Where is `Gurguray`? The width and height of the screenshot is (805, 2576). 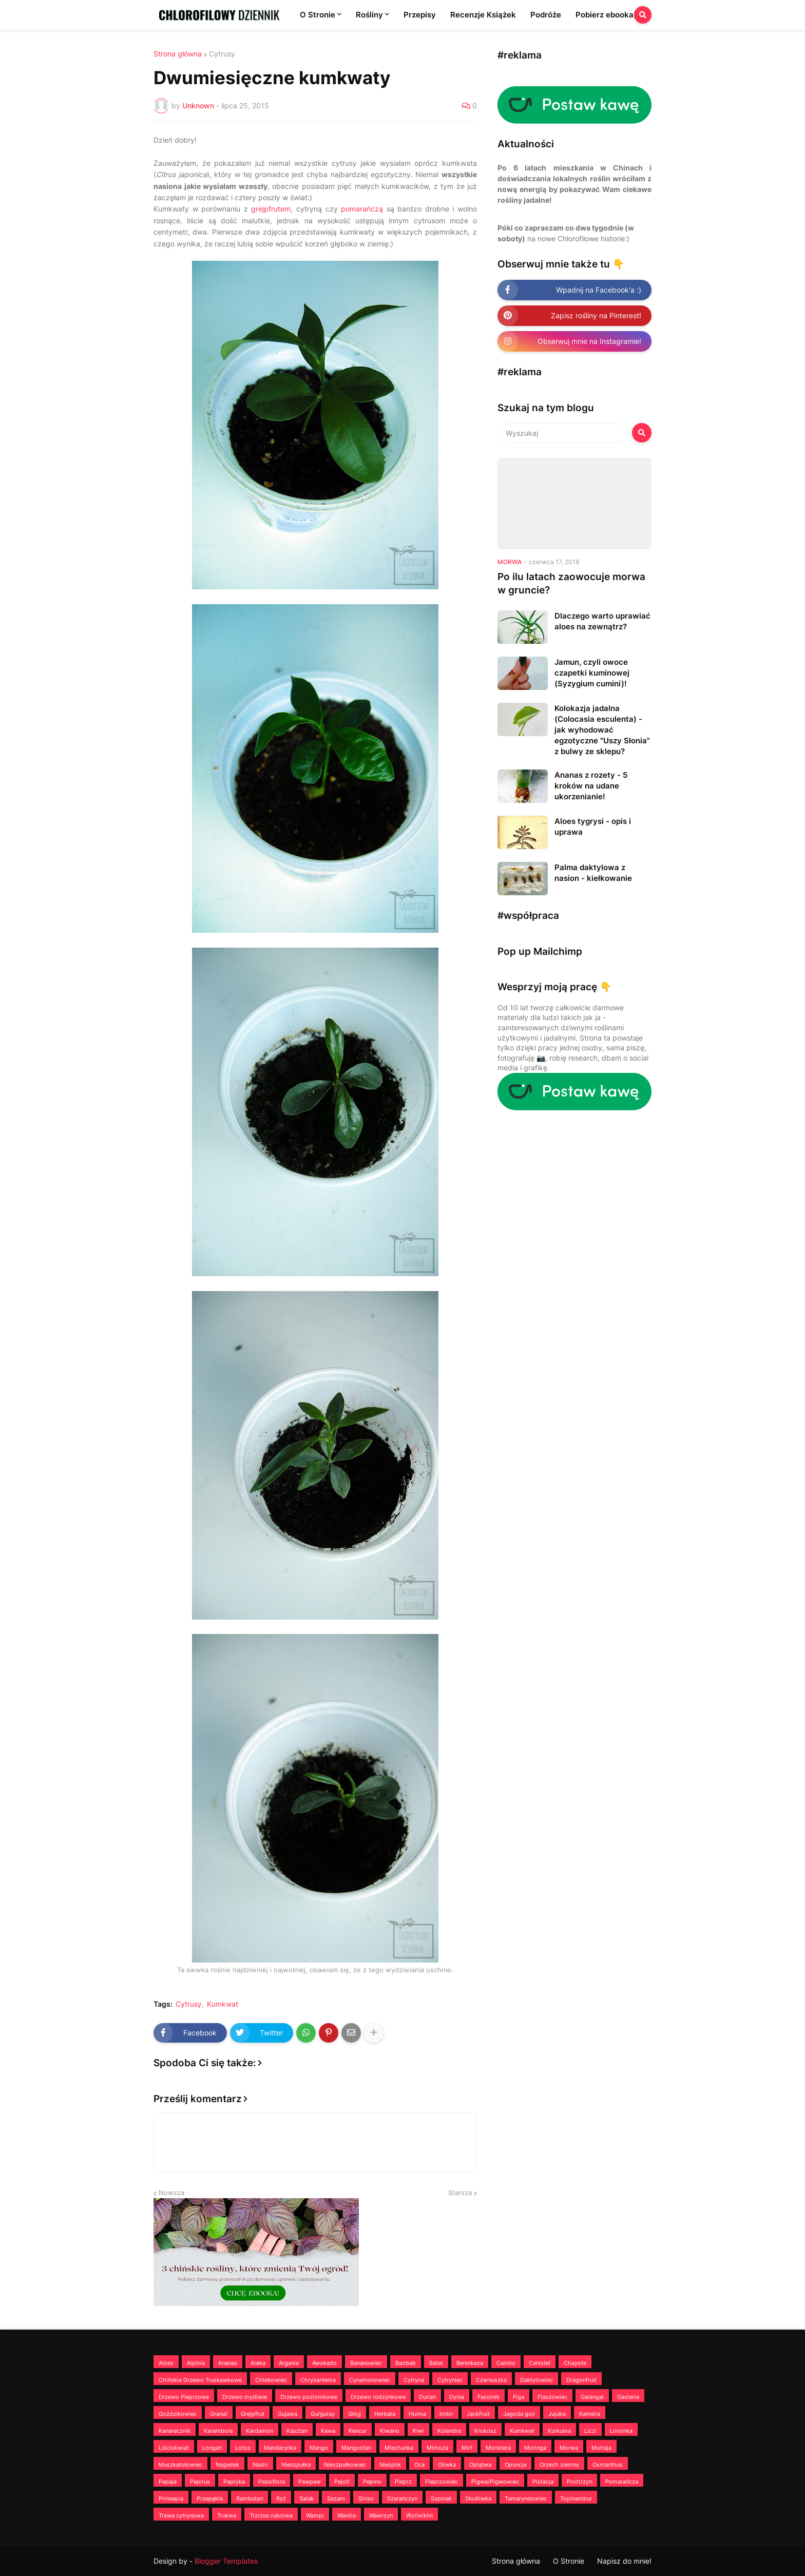 Gurguray is located at coordinates (323, 2413).